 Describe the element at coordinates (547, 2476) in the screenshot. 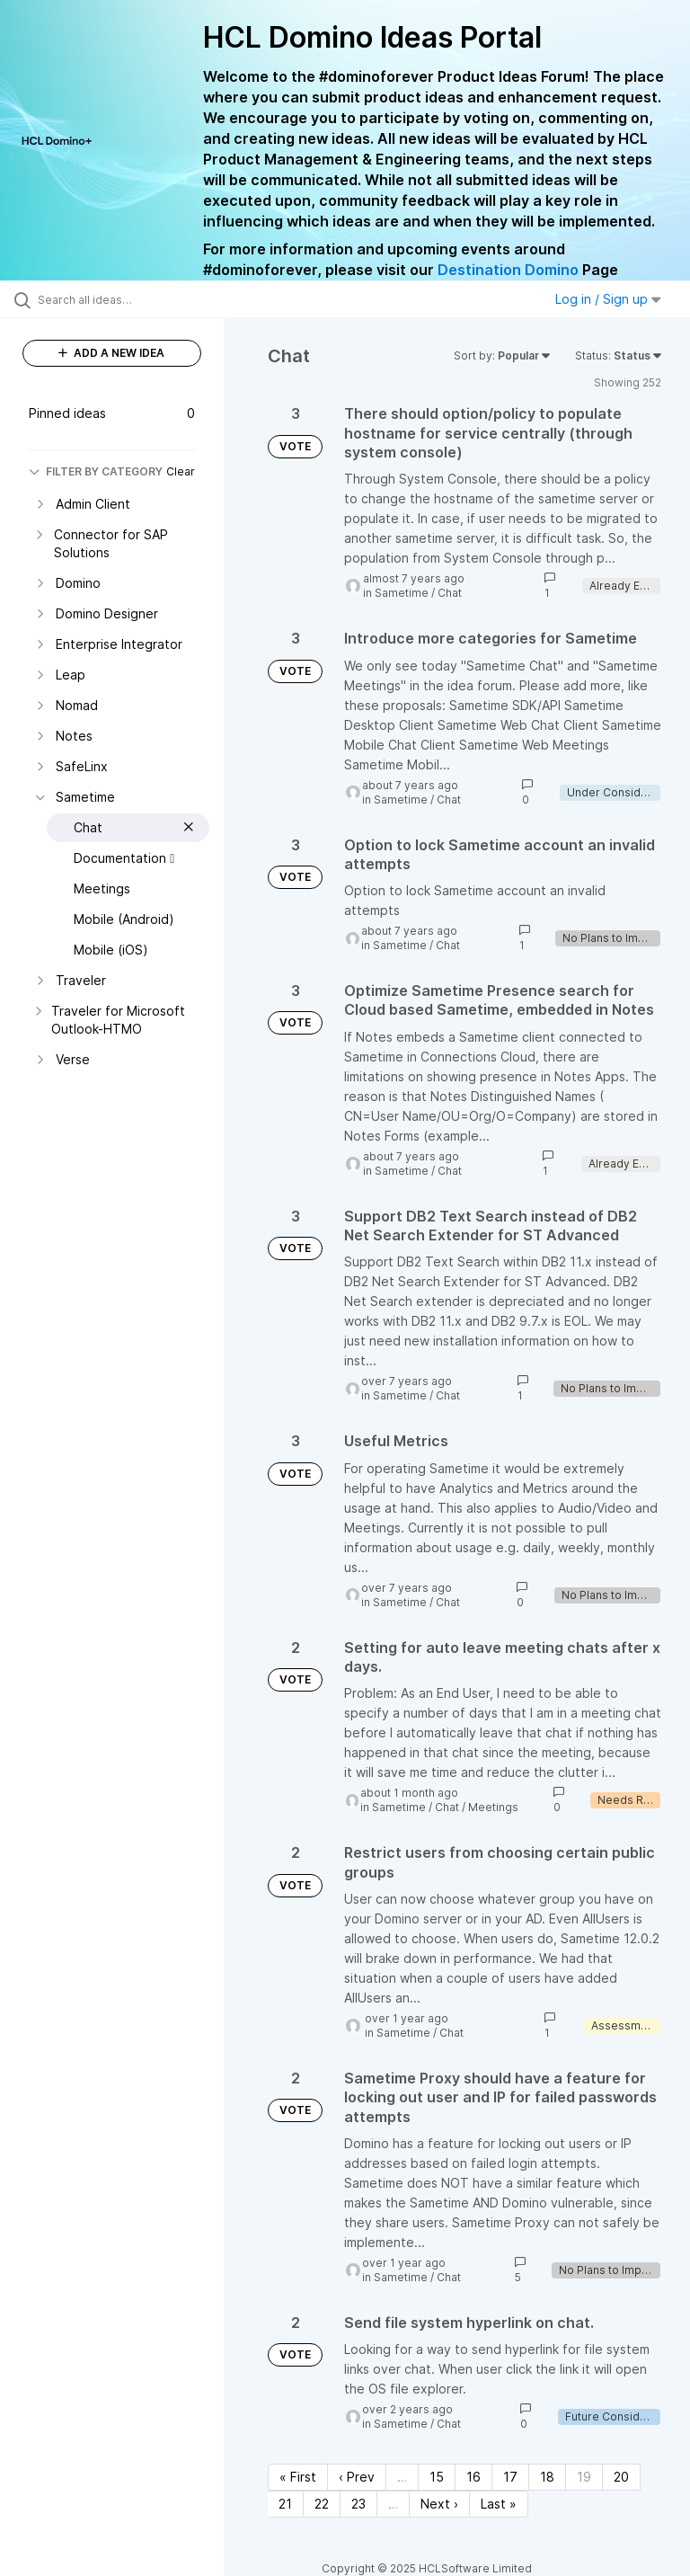

I see `18 [Page 18]` at that location.